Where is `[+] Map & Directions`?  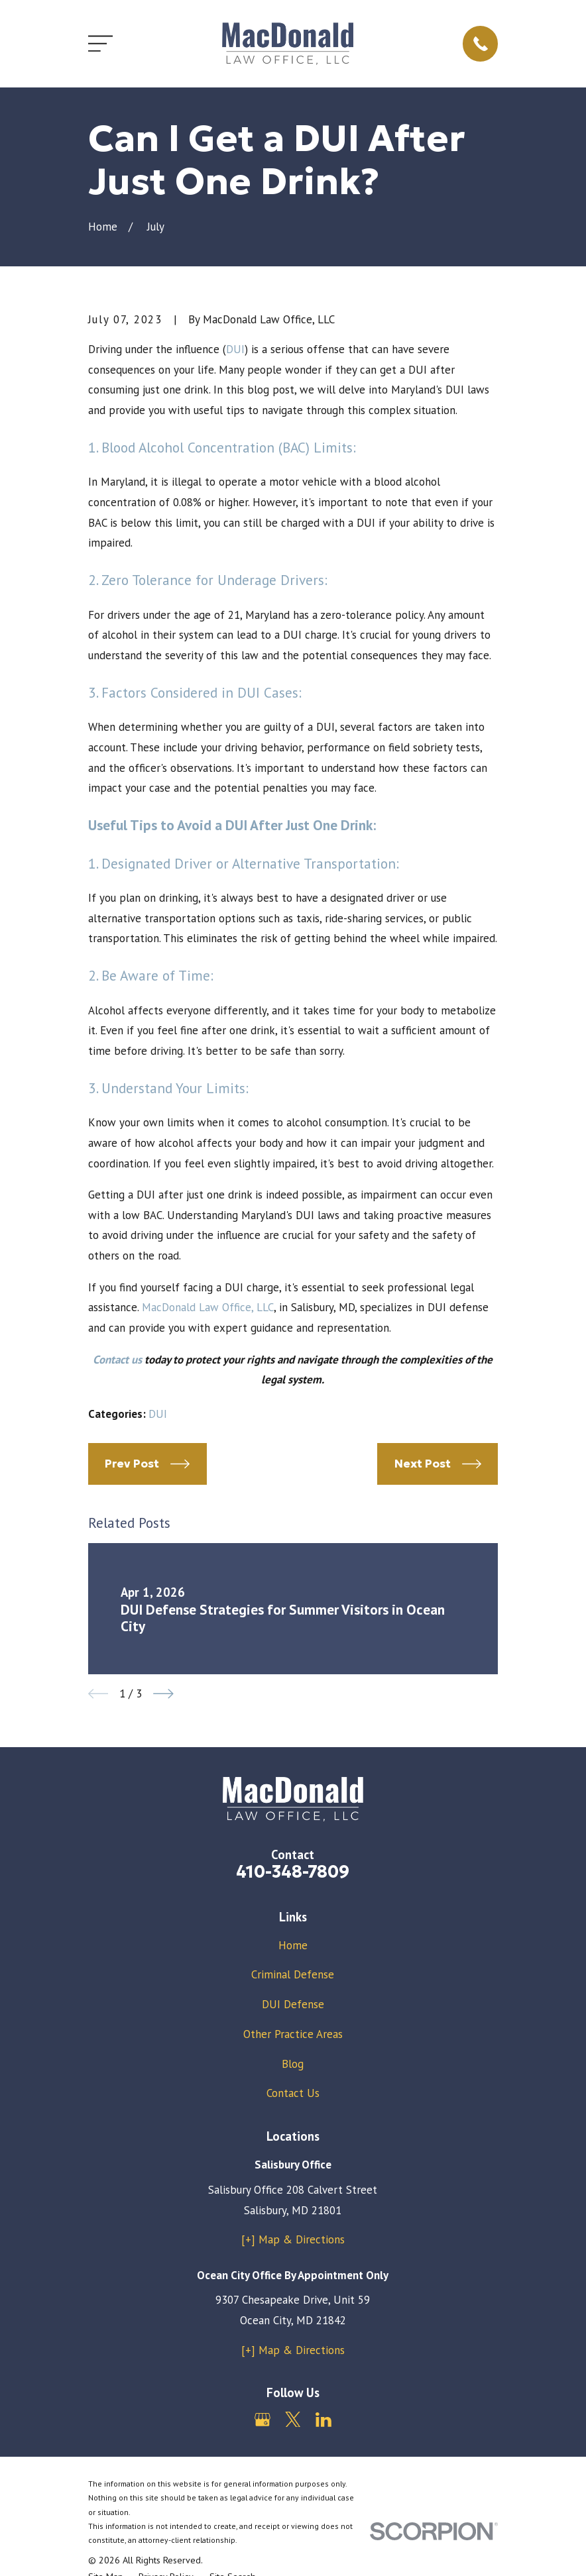
[+] Map & Directions is located at coordinates (293, 2239).